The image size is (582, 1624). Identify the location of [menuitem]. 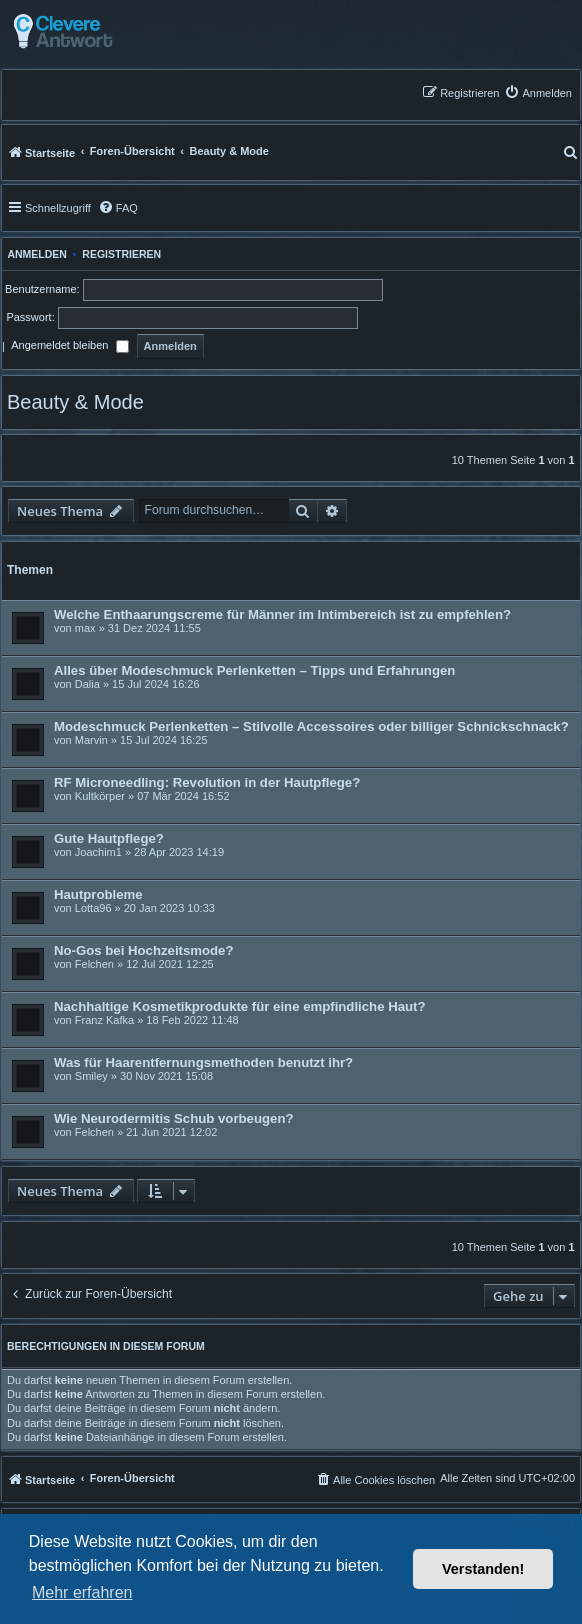
(538, 92).